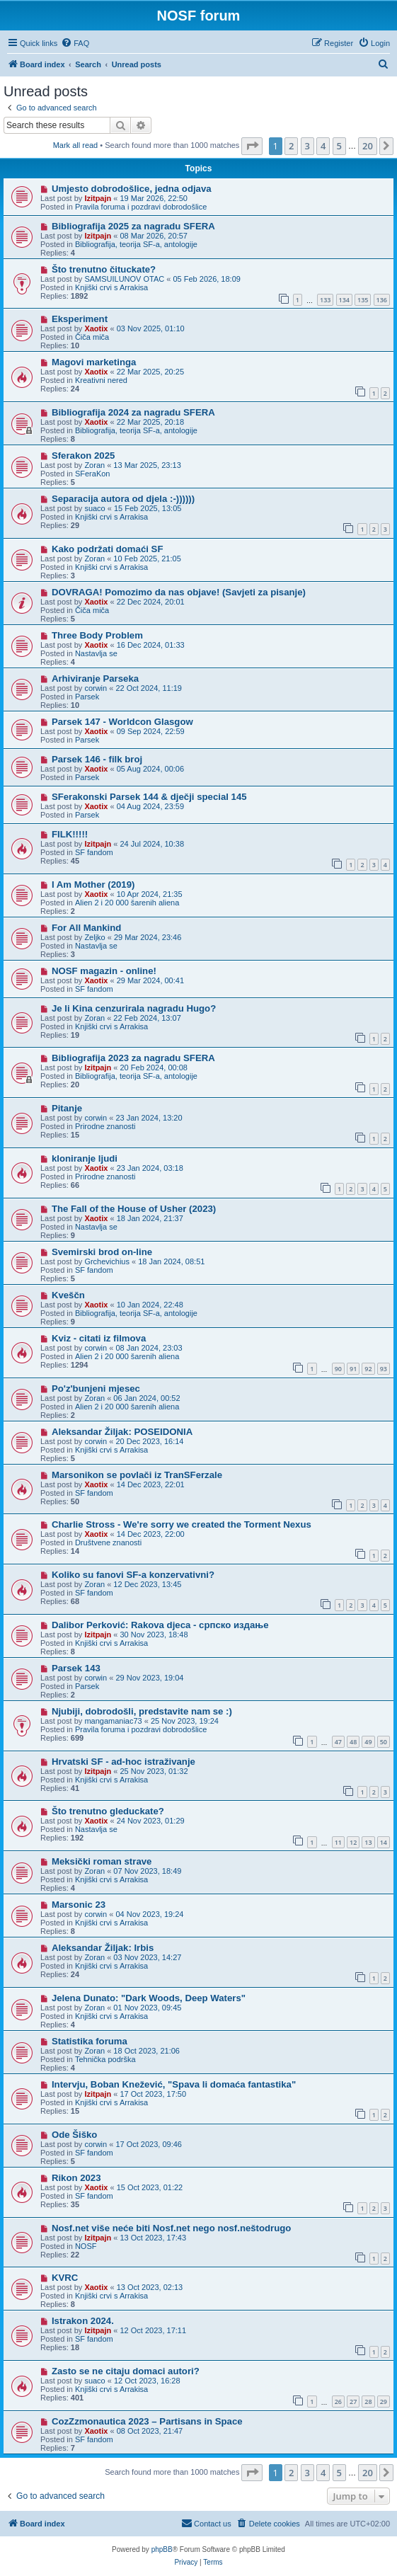 The image size is (397, 2576). I want to click on [button], so click(252, 145).